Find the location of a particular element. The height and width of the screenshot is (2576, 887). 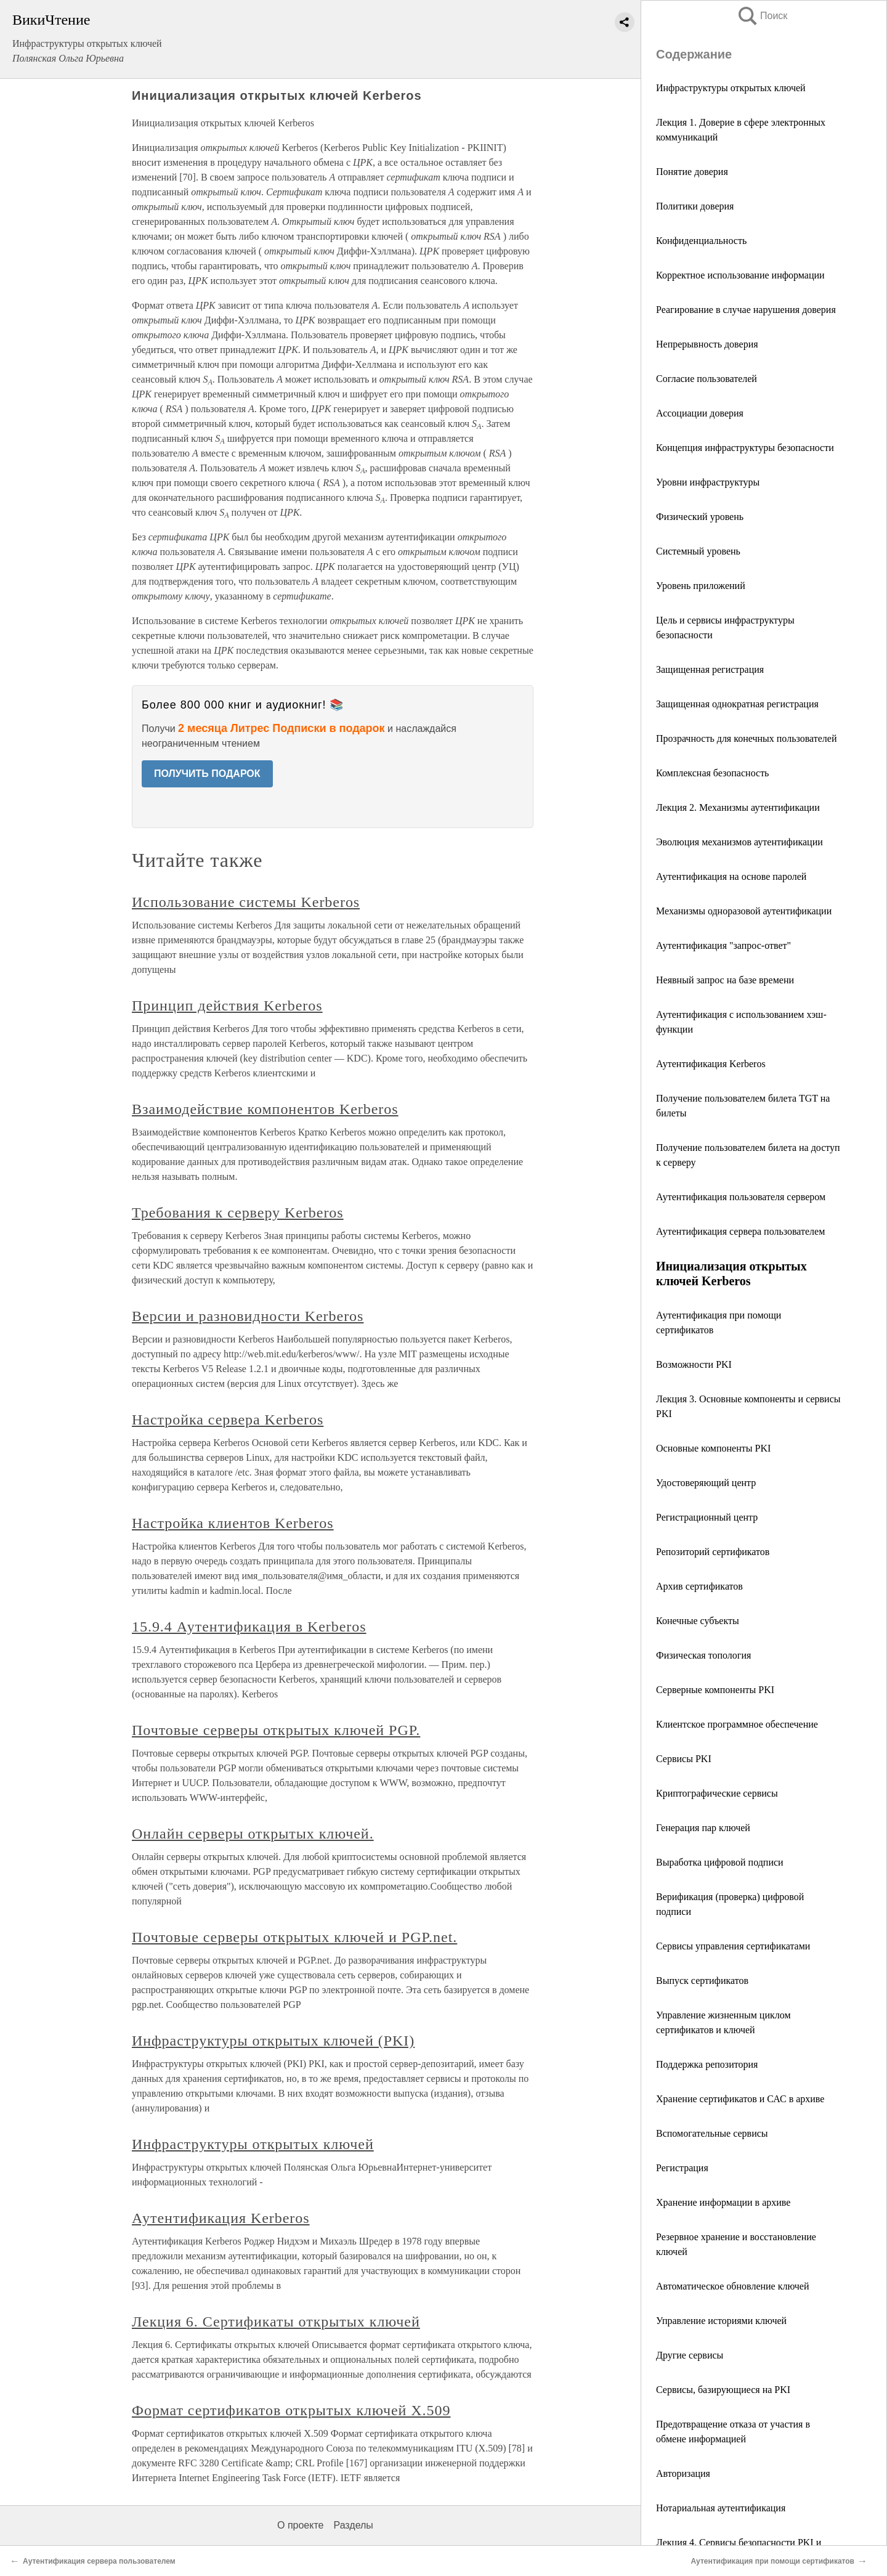

Корректное использование информации is located at coordinates (740, 275).